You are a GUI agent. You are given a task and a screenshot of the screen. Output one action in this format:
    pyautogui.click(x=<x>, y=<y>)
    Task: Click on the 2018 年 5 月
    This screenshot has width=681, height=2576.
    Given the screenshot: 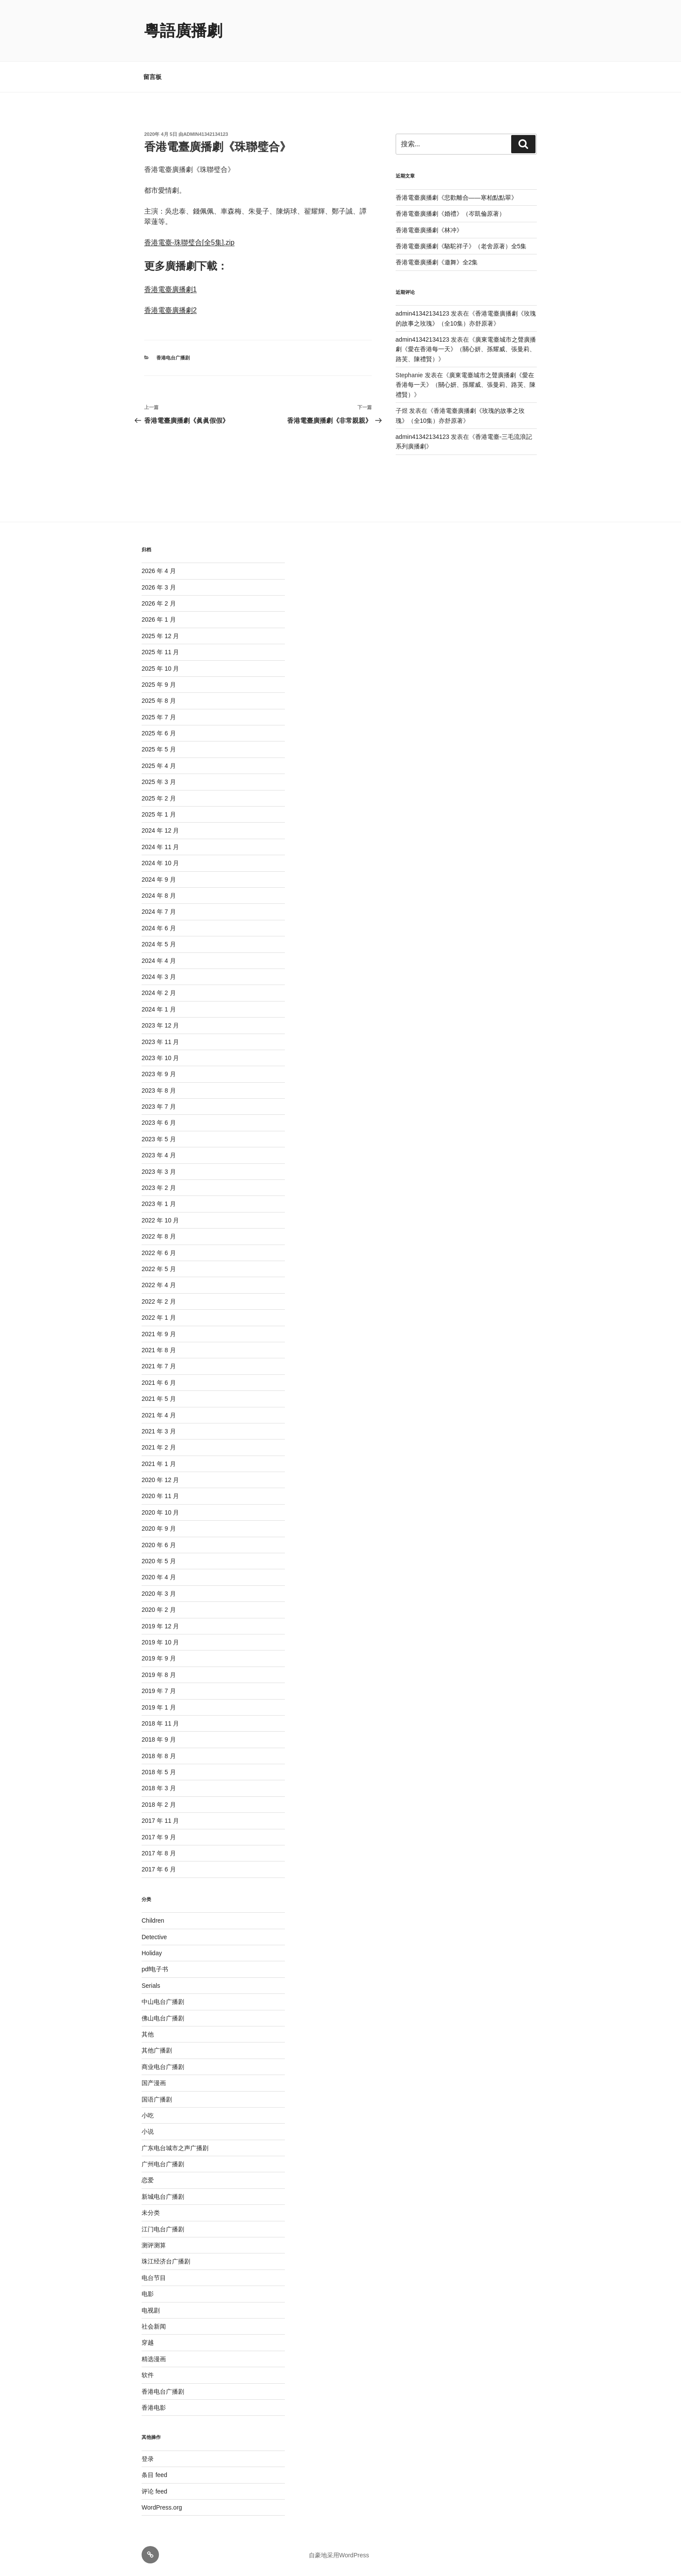 What is the action you would take?
    pyautogui.click(x=159, y=1772)
    